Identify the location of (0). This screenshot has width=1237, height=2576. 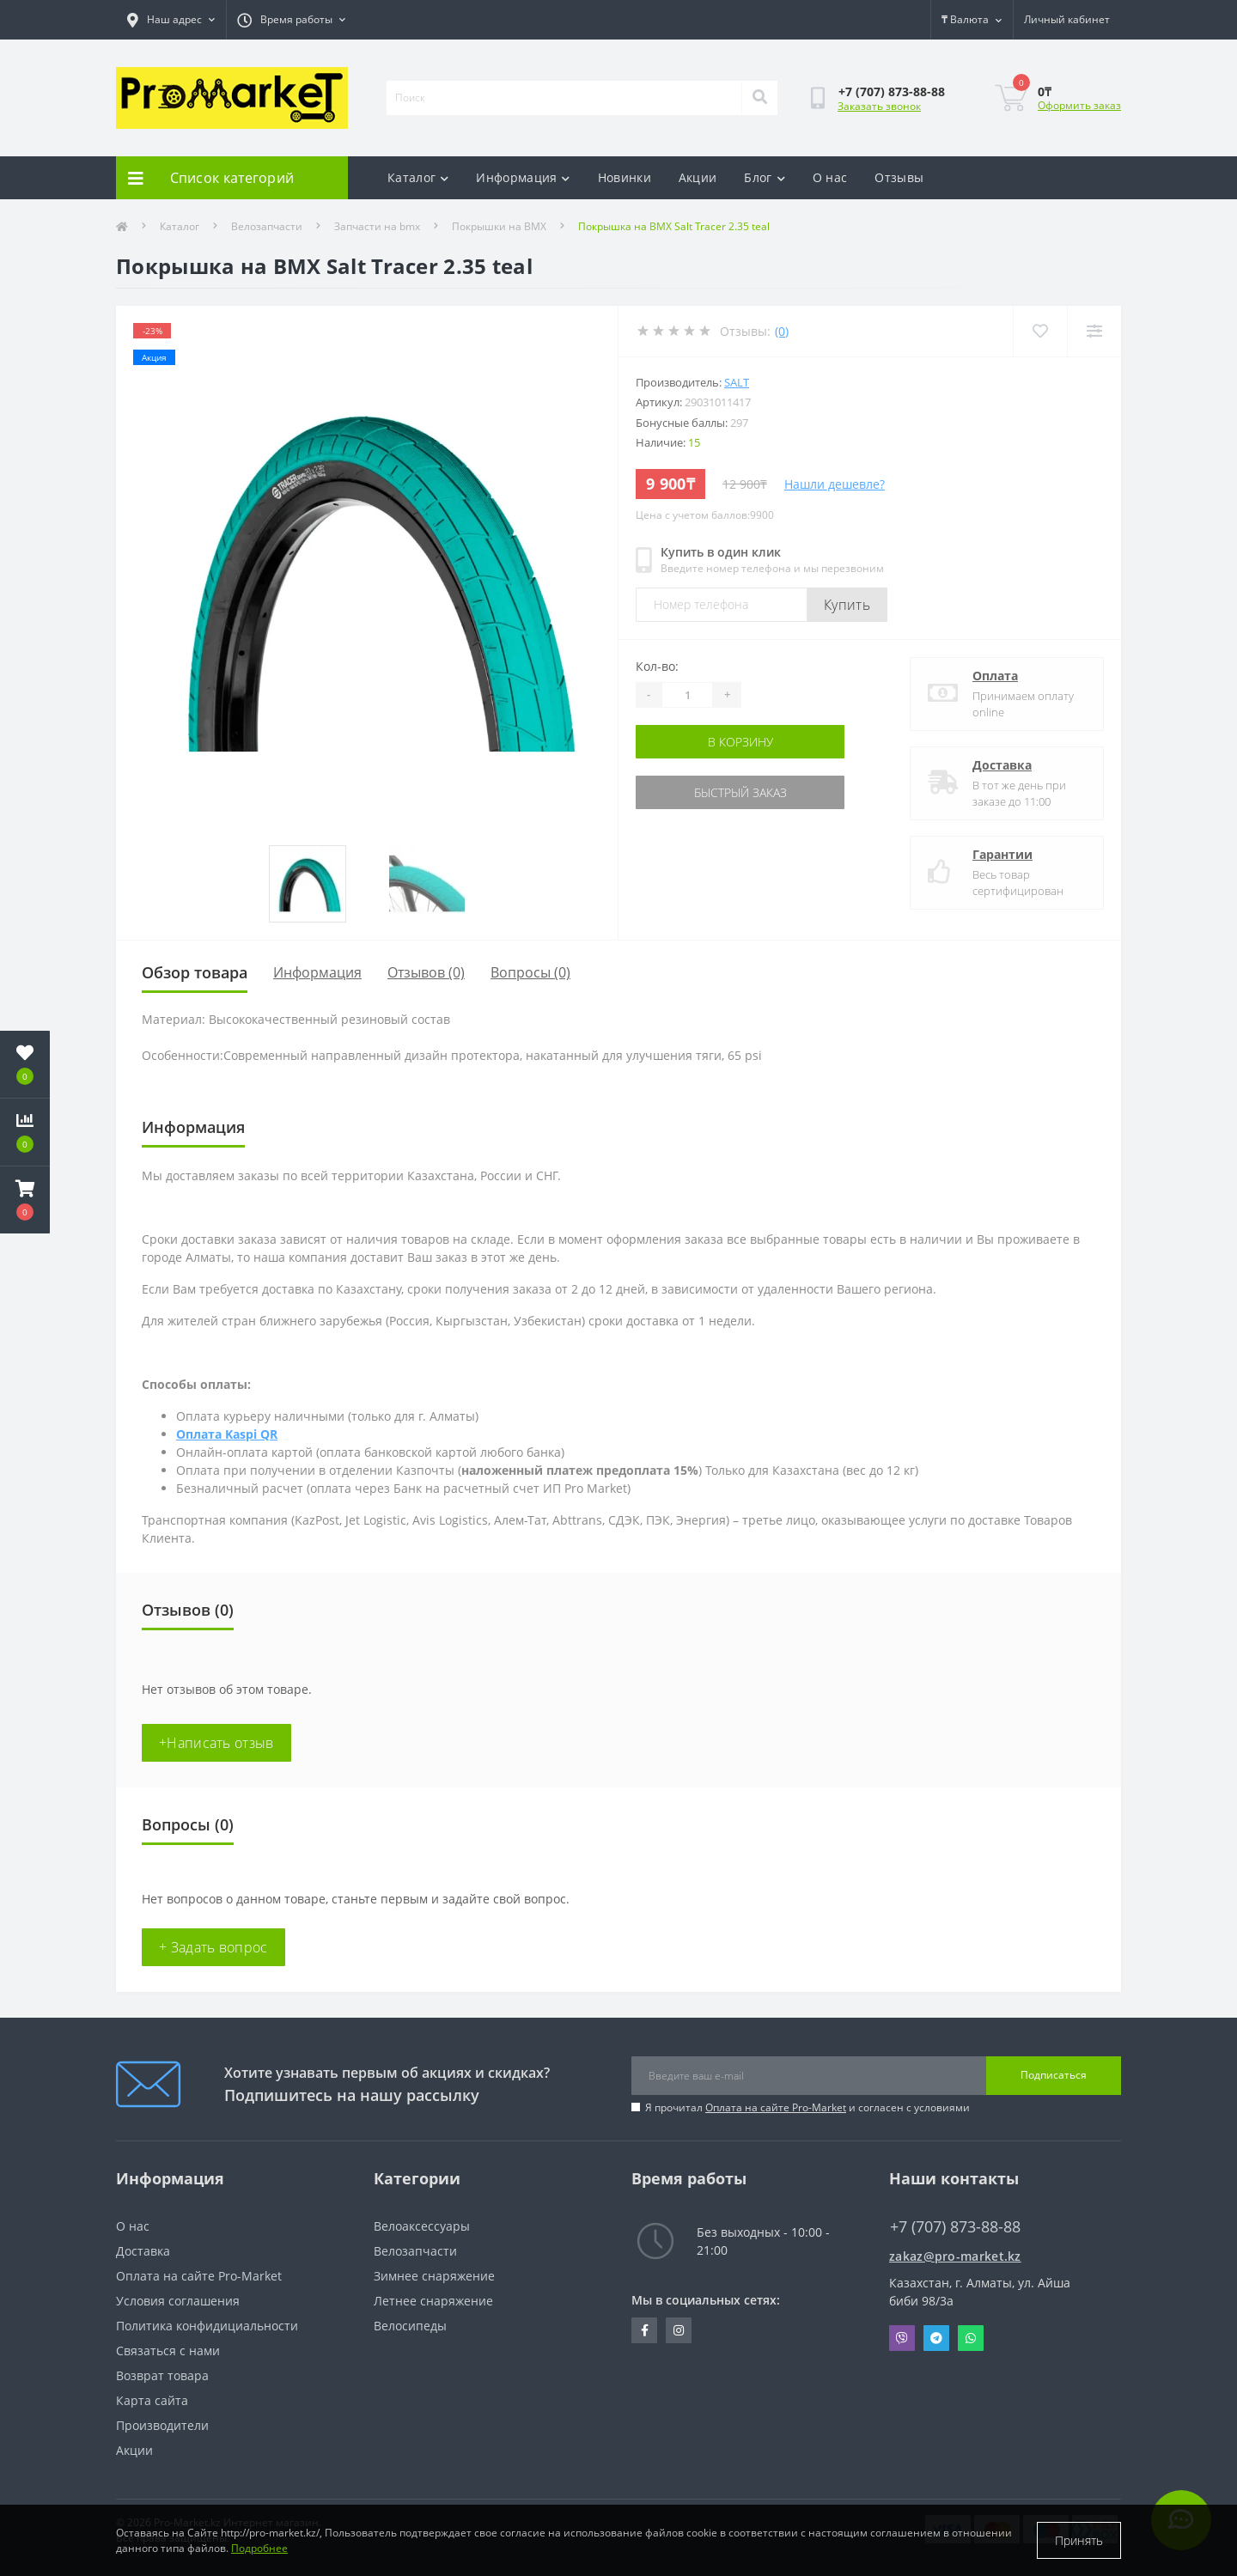
(782, 331).